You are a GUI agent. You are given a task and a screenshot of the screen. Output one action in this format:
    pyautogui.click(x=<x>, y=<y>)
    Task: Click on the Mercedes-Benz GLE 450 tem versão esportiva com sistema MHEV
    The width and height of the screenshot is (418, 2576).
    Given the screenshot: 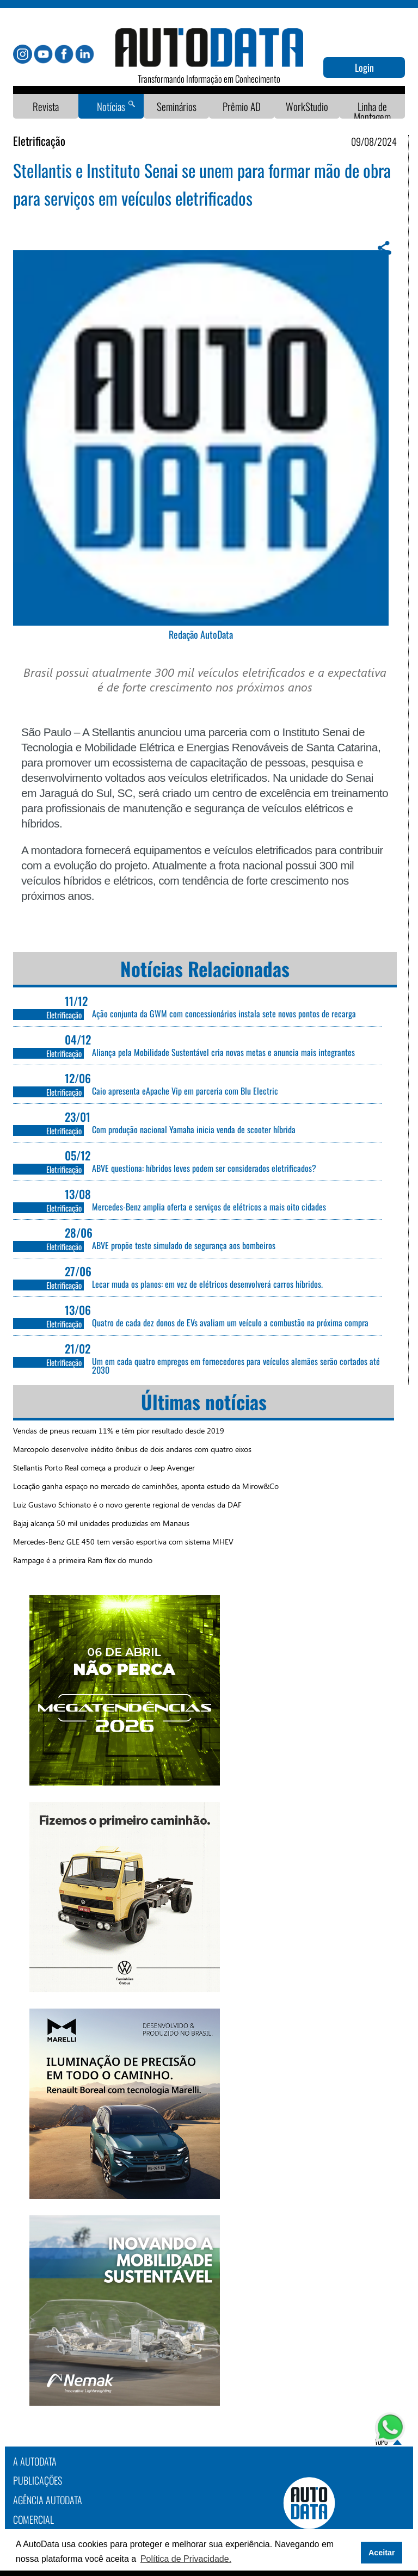 What is the action you would take?
    pyautogui.click(x=123, y=1541)
    